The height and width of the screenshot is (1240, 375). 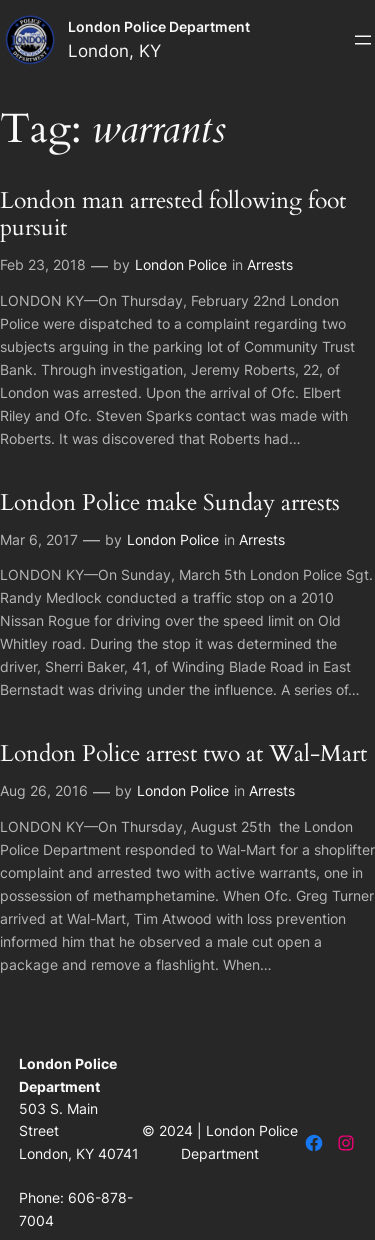 I want to click on London man arrested following foot pursuit, so click(x=173, y=215).